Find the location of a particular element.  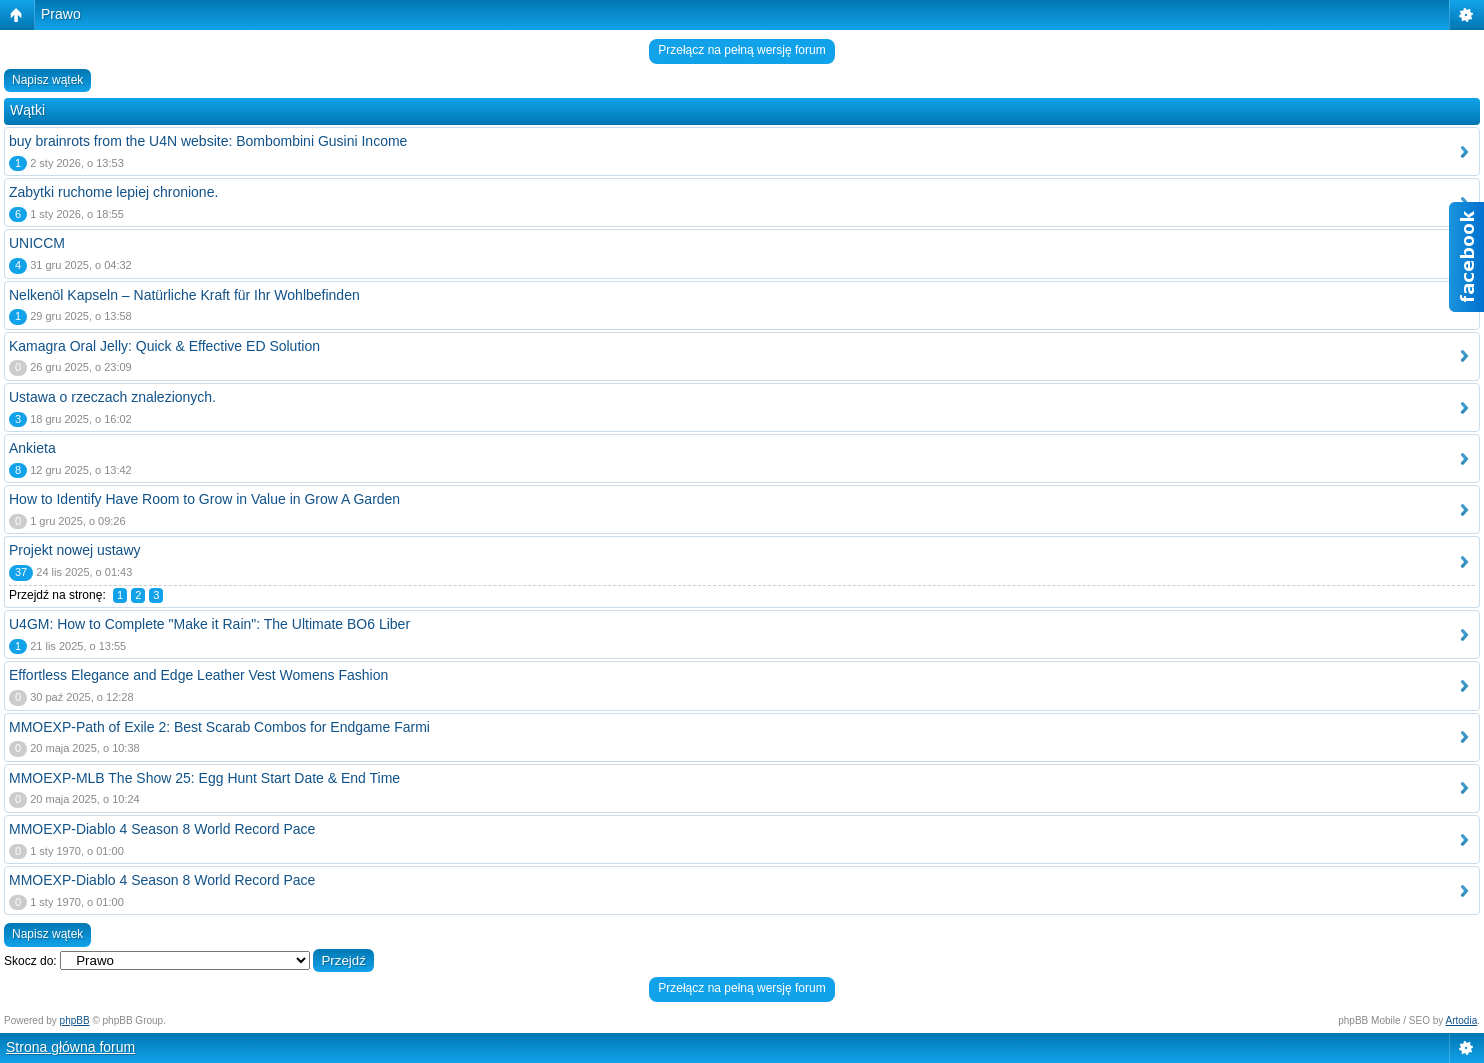

Nelkenöl Kapseln – Natürliche Kraft für Ihr Wohlbefinden is located at coordinates (184, 295).